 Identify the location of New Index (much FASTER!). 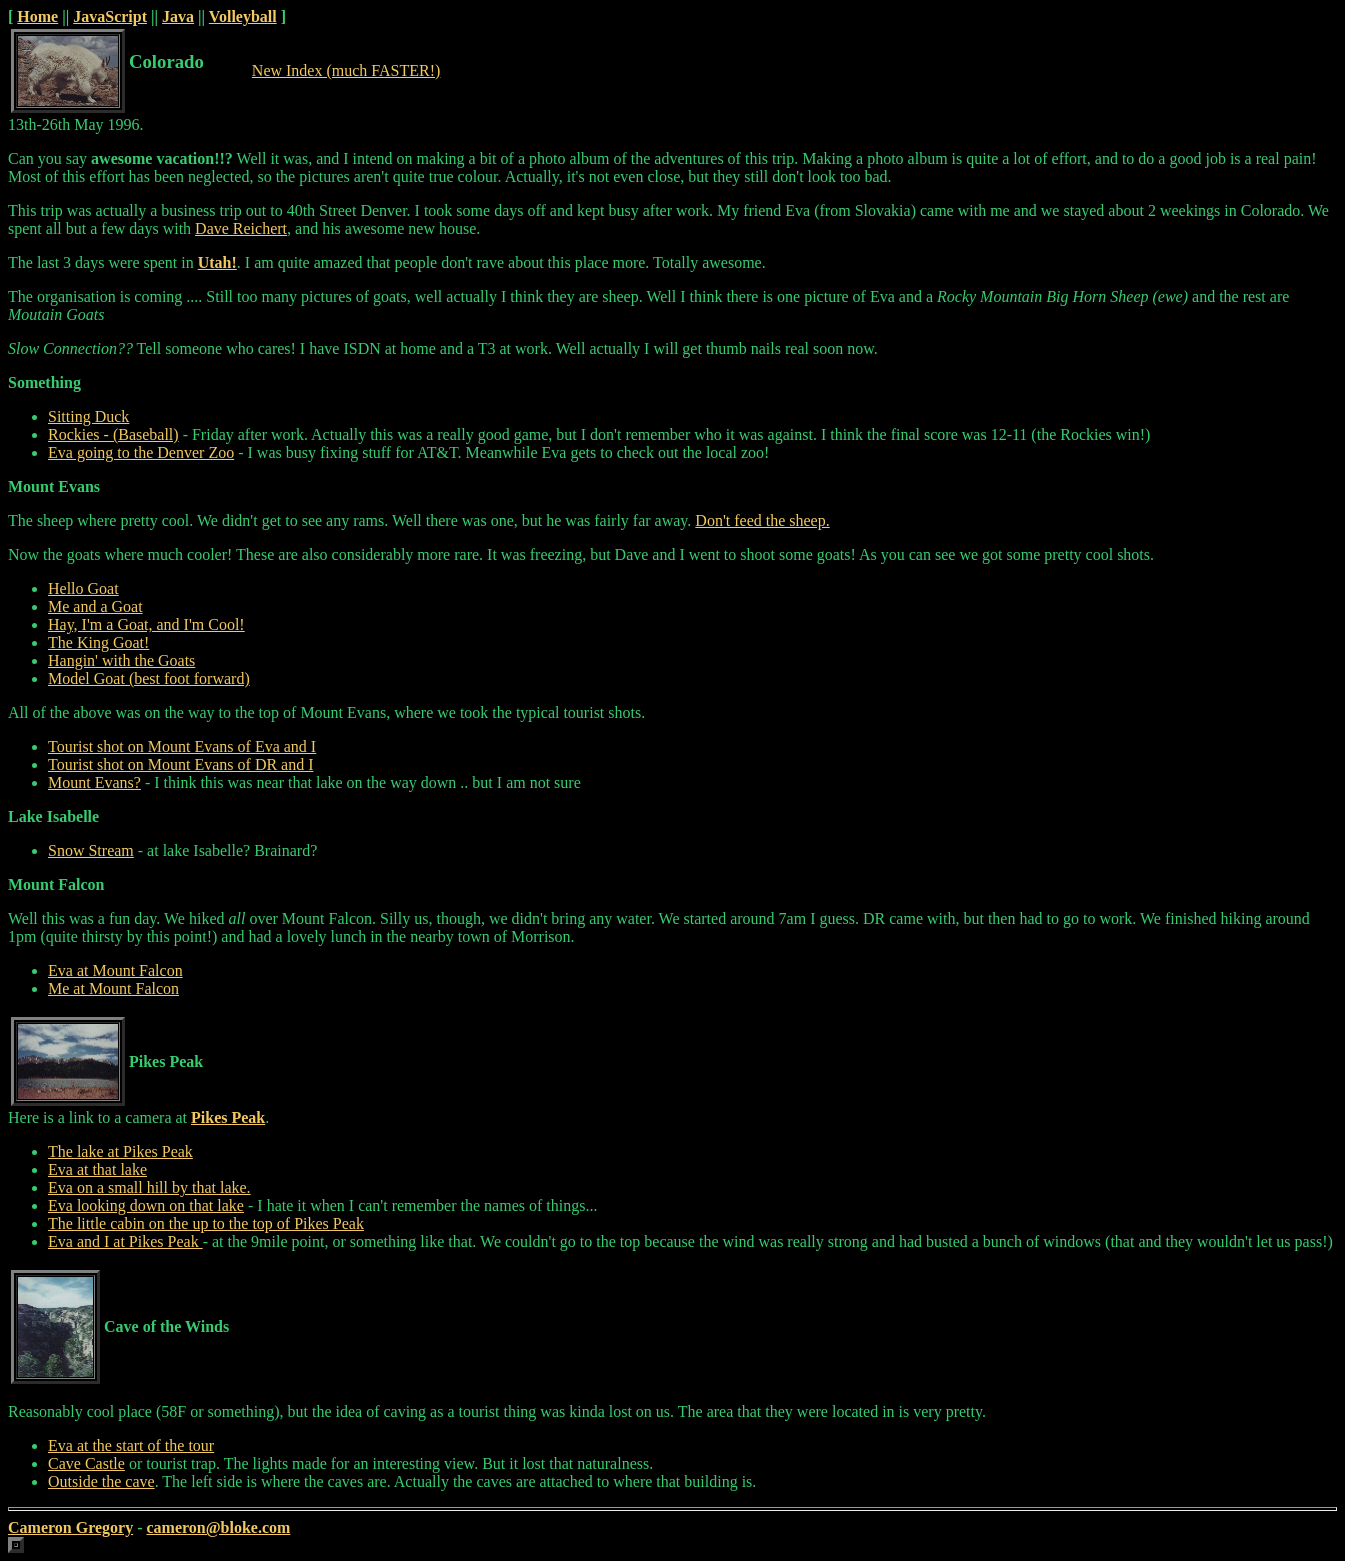
(346, 70).